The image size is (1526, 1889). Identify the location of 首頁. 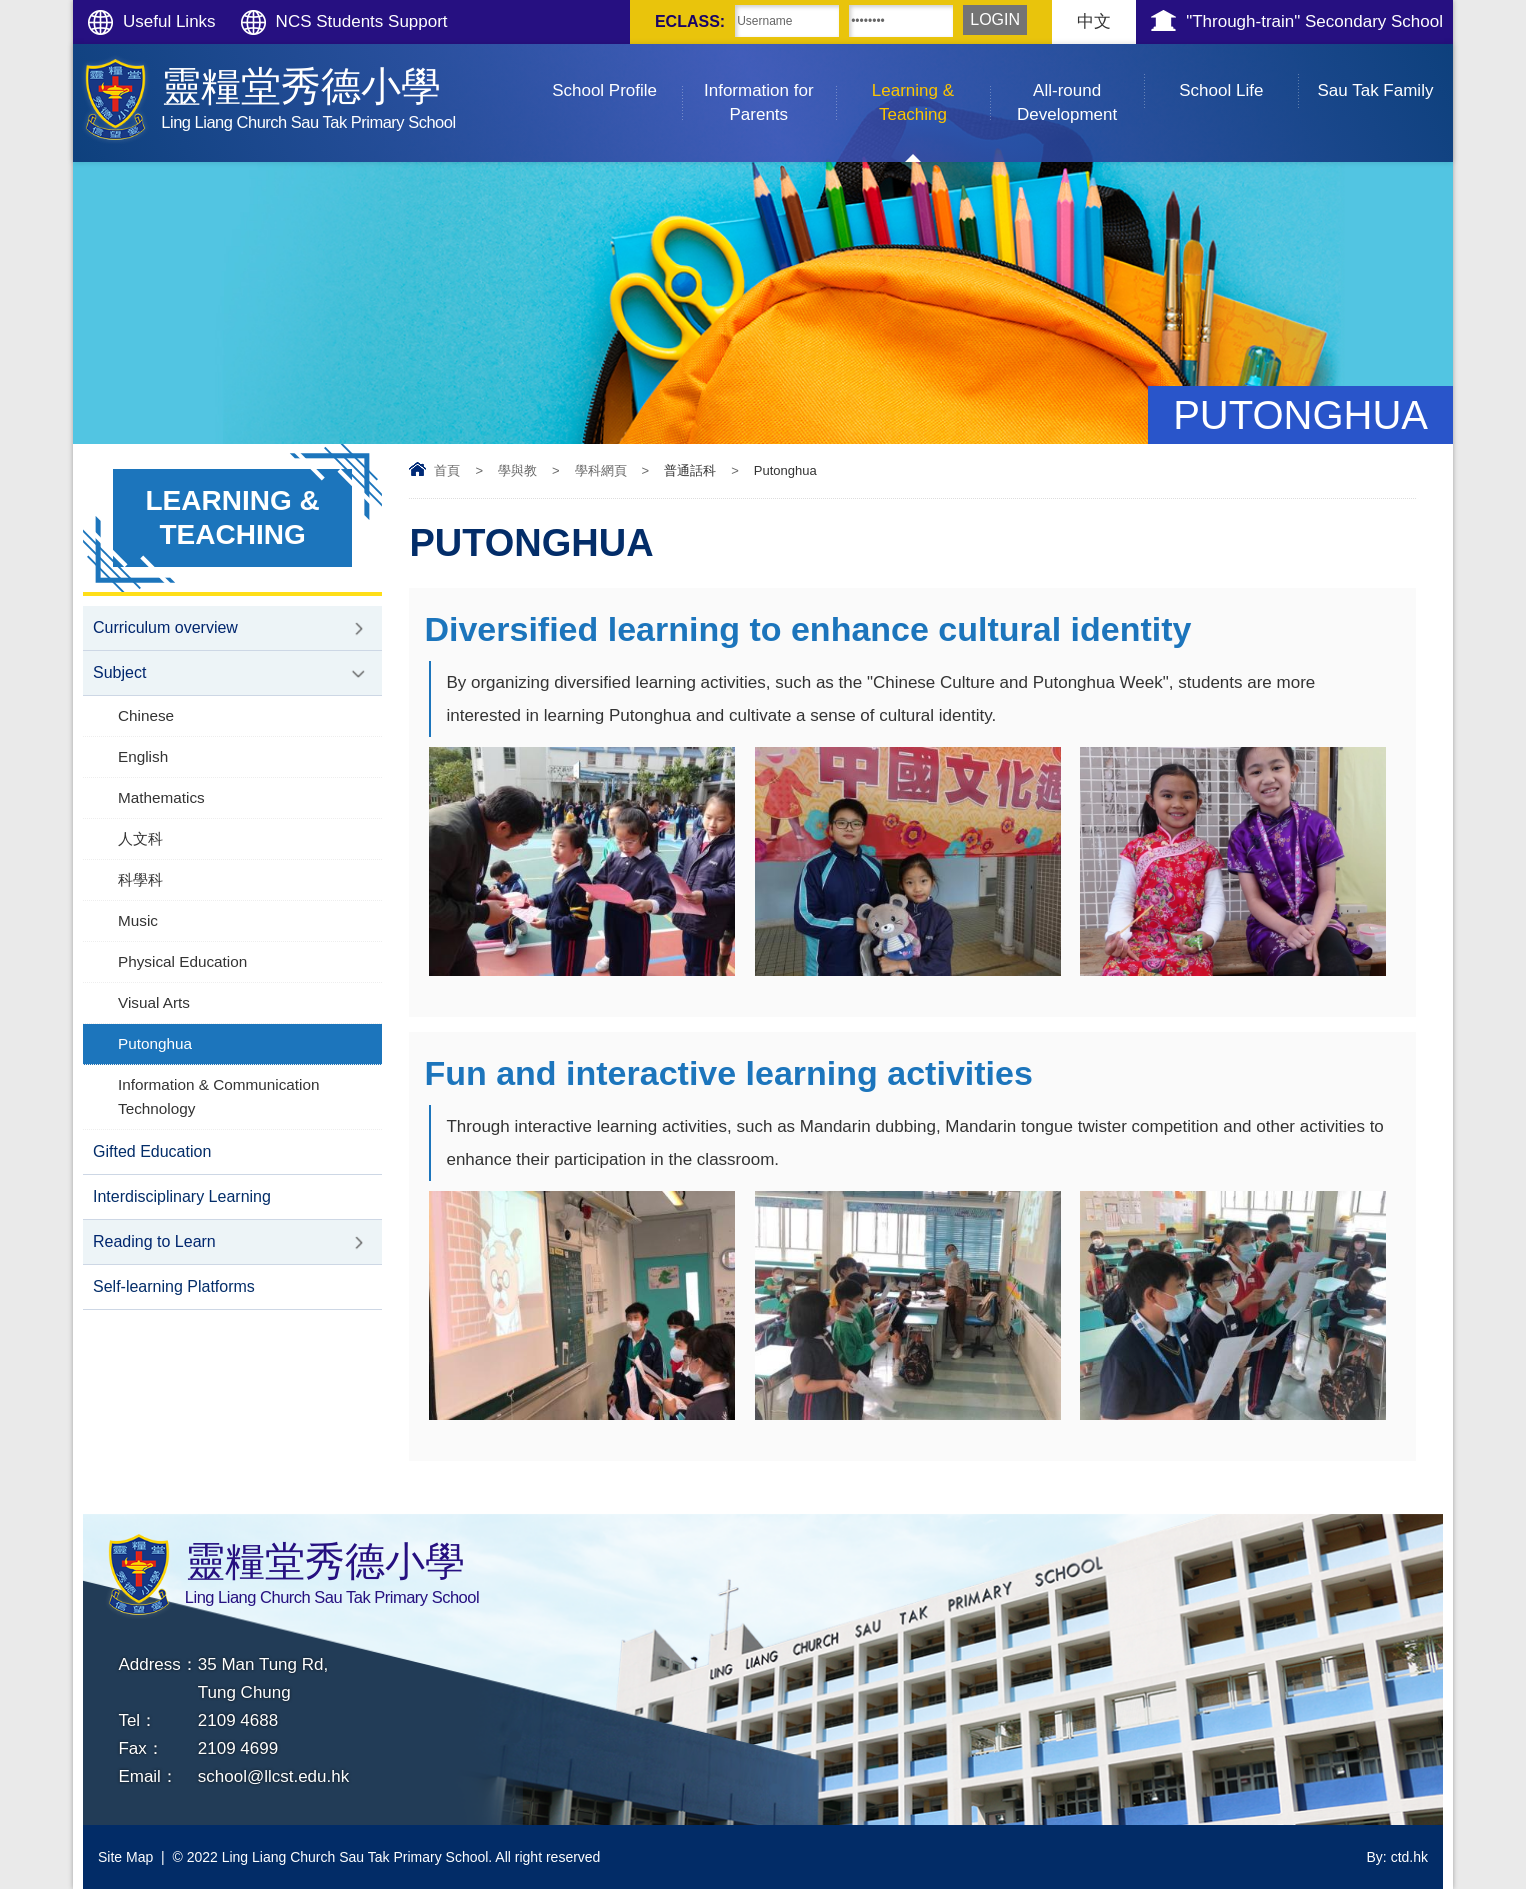
(447, 470).